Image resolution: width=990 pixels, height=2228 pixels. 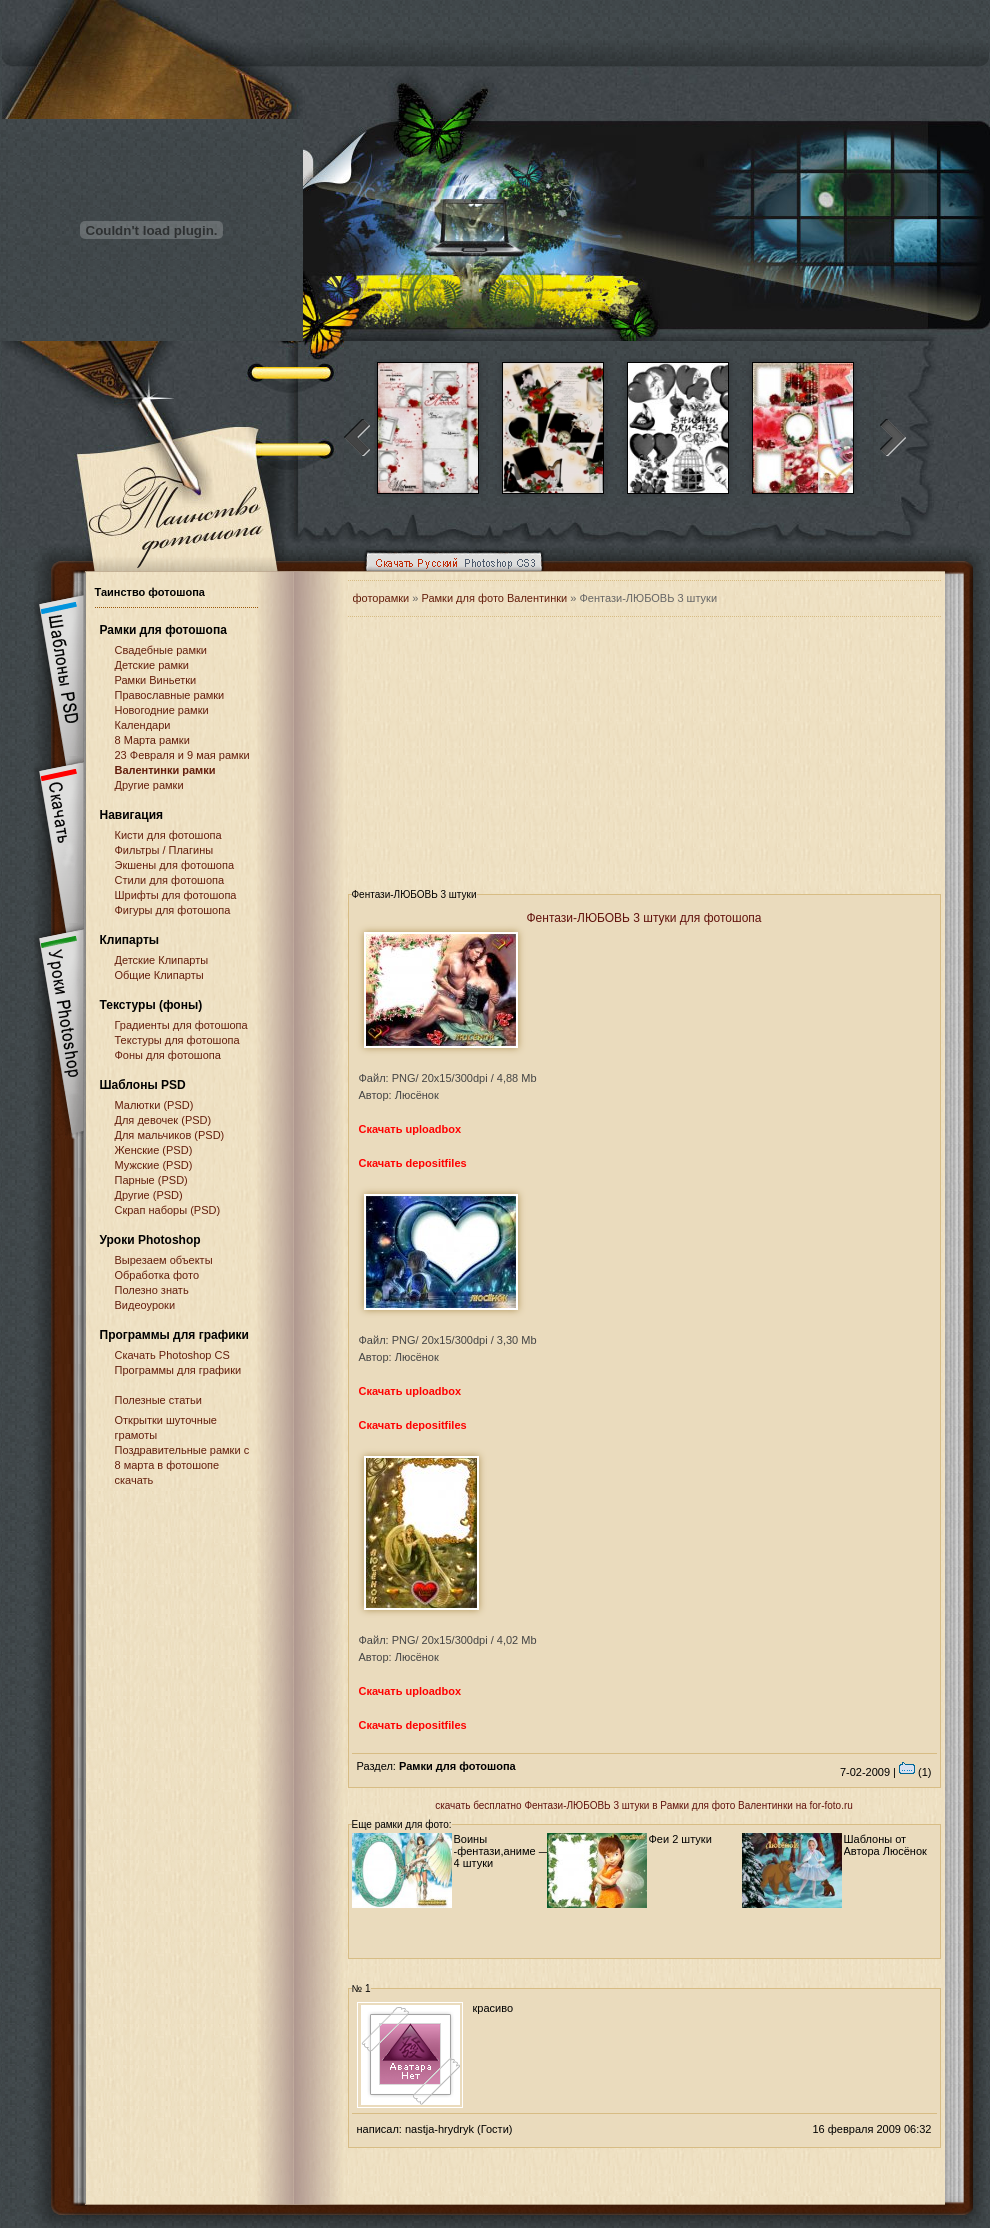 I want to click on Скрап наборы (PSD), so click(x=168, y=1210).